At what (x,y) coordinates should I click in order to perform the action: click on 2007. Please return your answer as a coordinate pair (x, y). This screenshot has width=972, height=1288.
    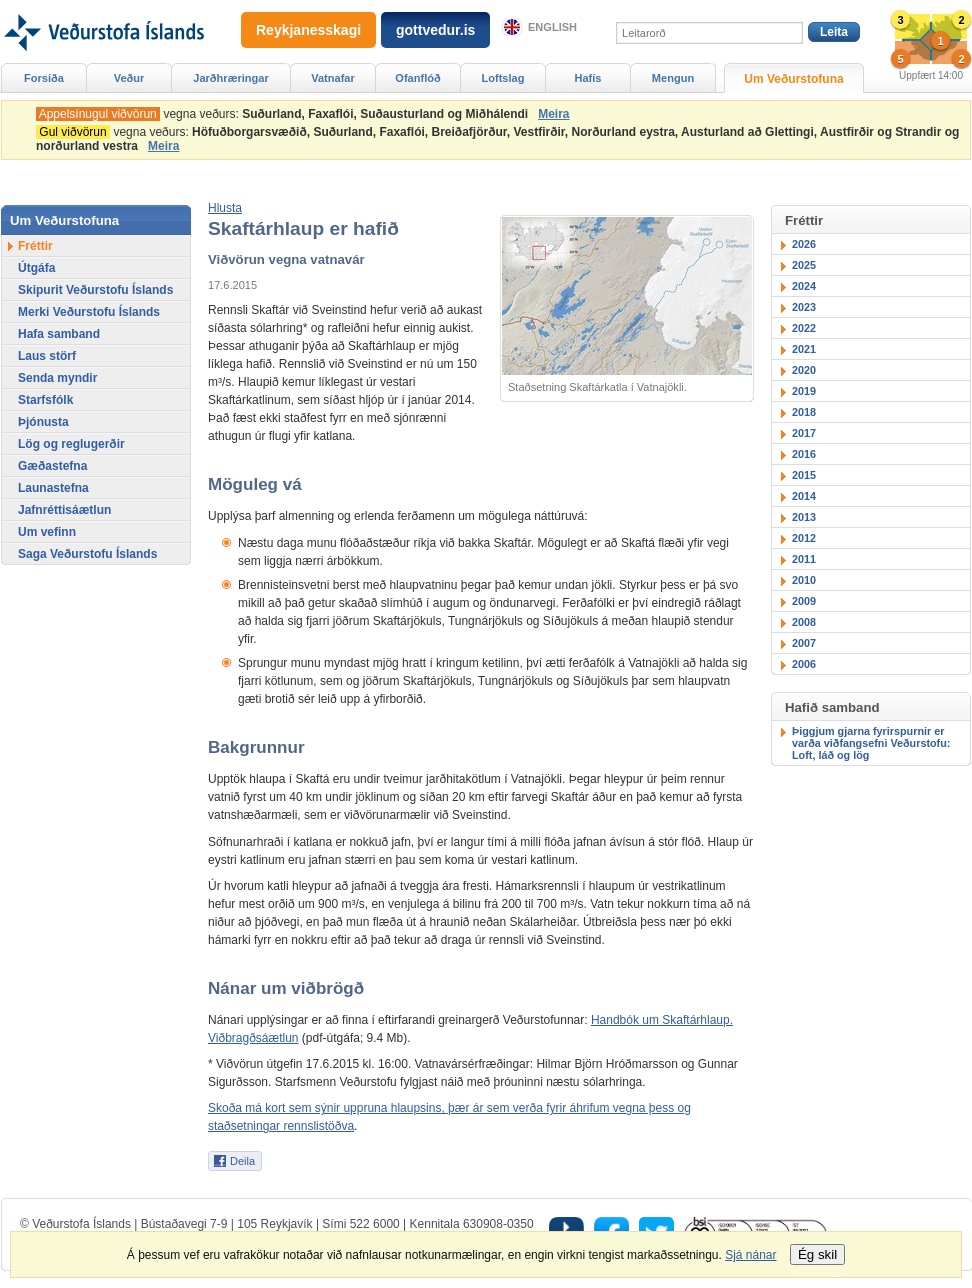
    Looking at the image, I should click on (804, 643).